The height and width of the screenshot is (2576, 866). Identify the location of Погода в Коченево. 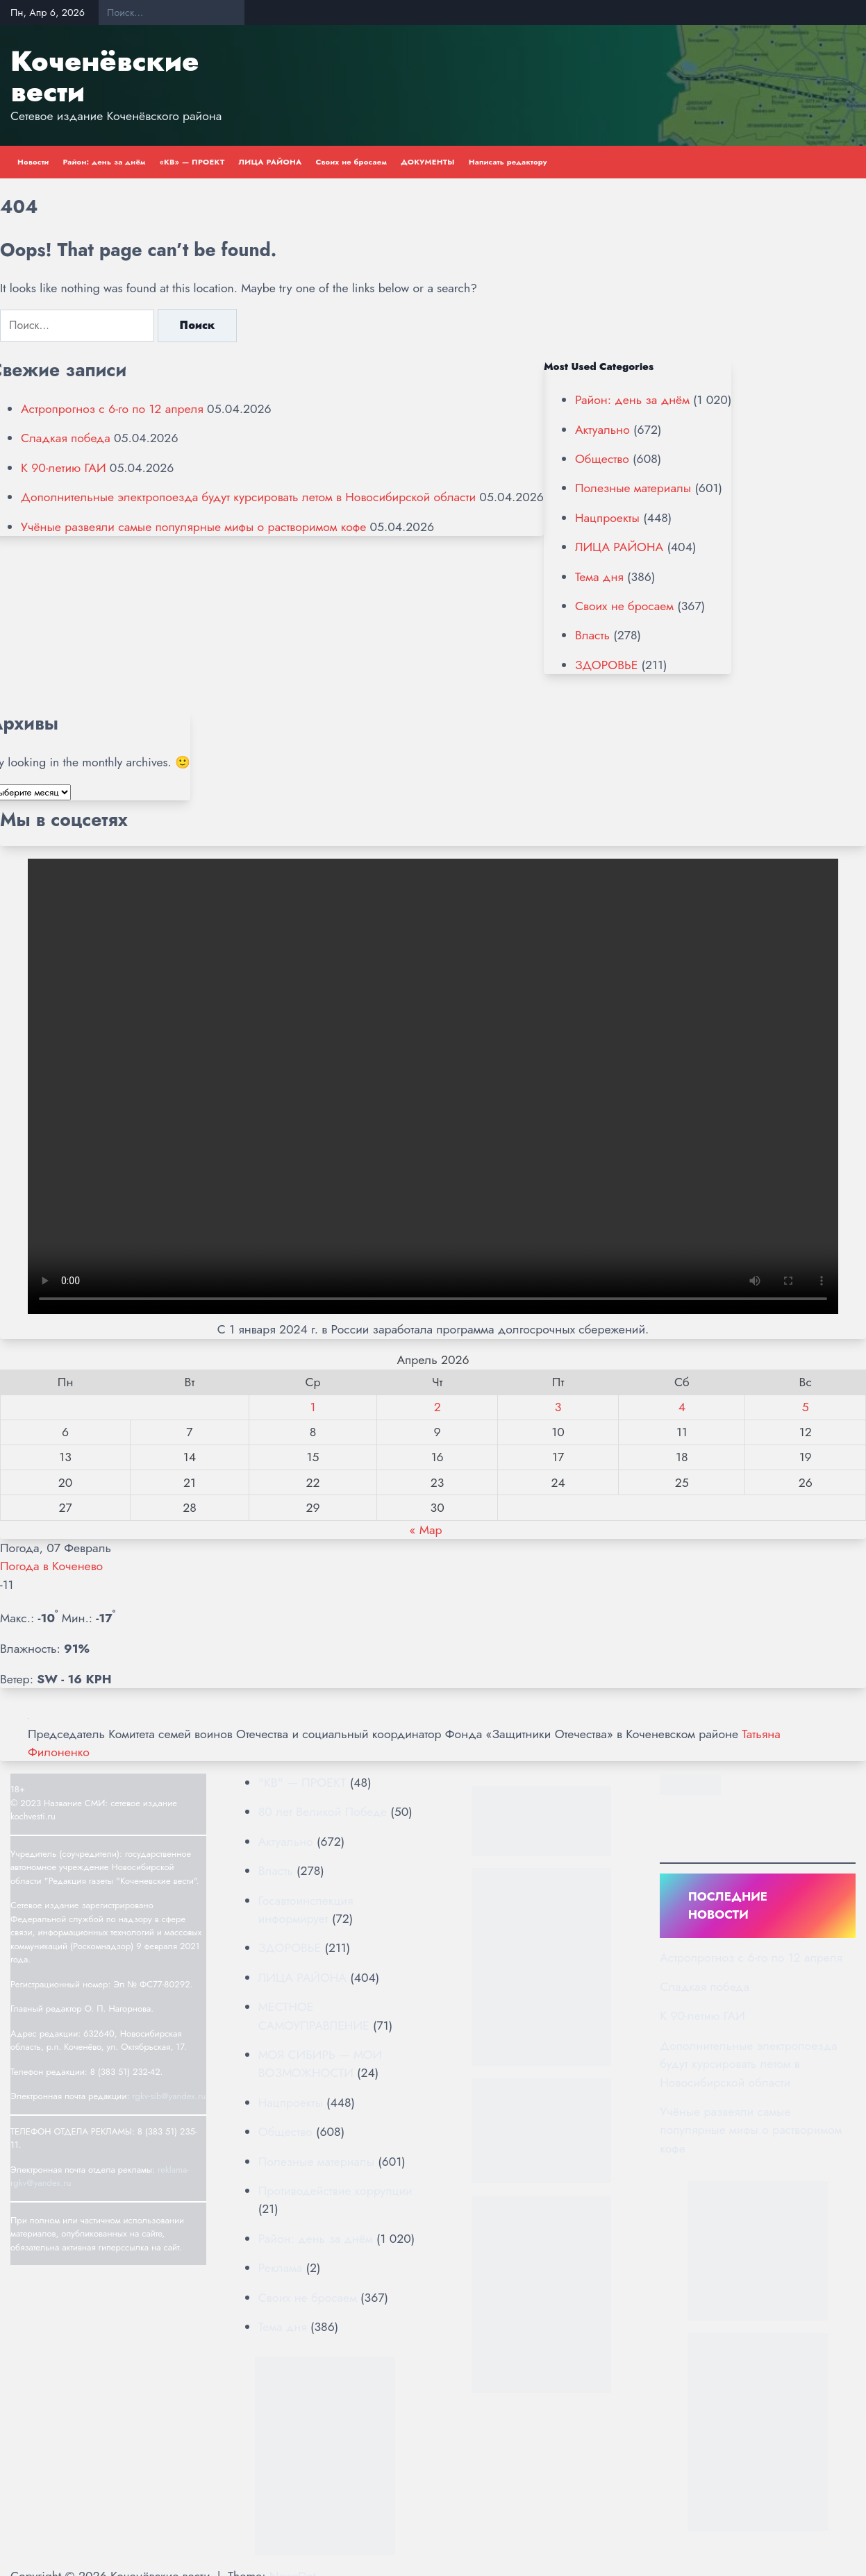
(51, 1566).